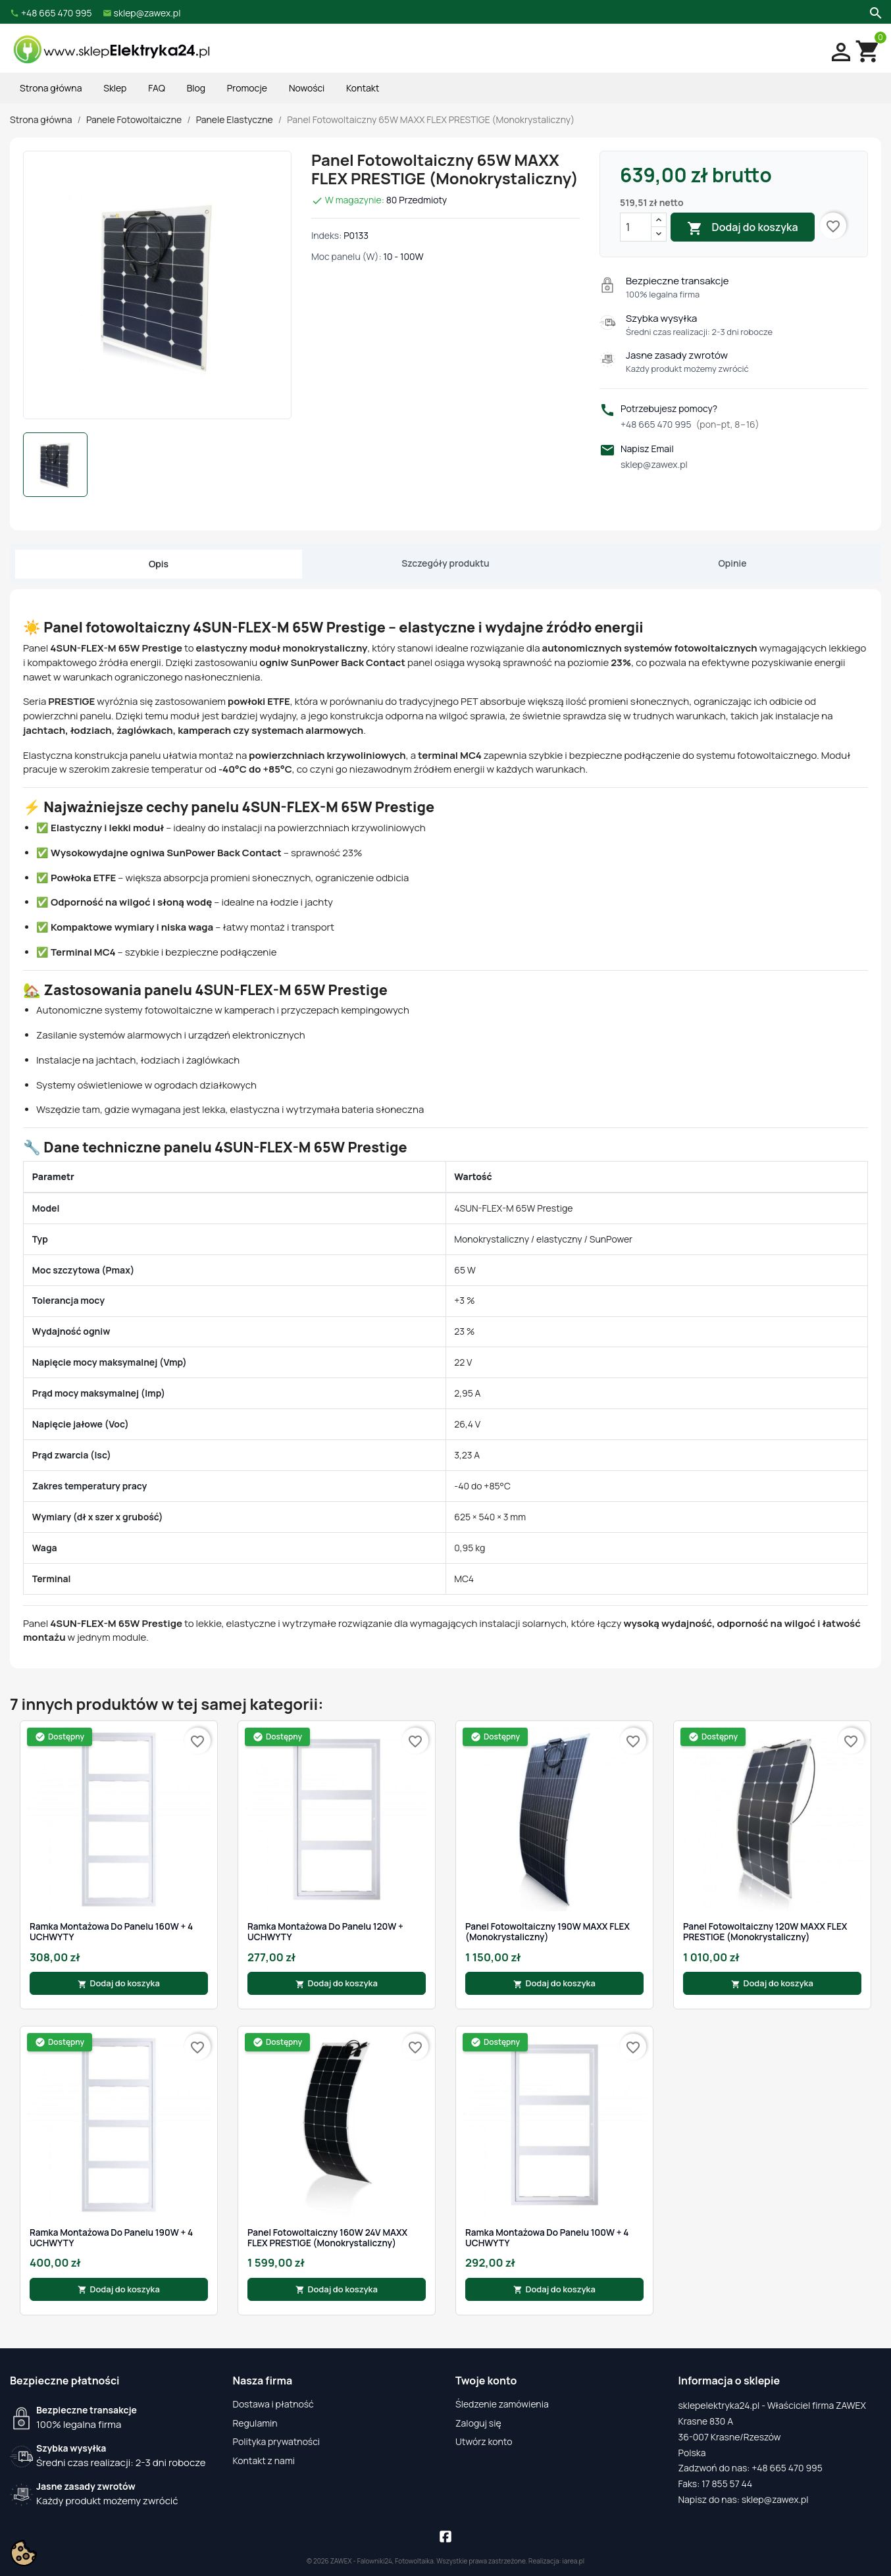 The width and height of the screenshot is (891, 2576). What do you see at coordinates (111, 1932) in the screenshot?
I see `Ramka montażowa do panelu 160W + 4 UCHWYTY` at bounding box center [111, 1932].